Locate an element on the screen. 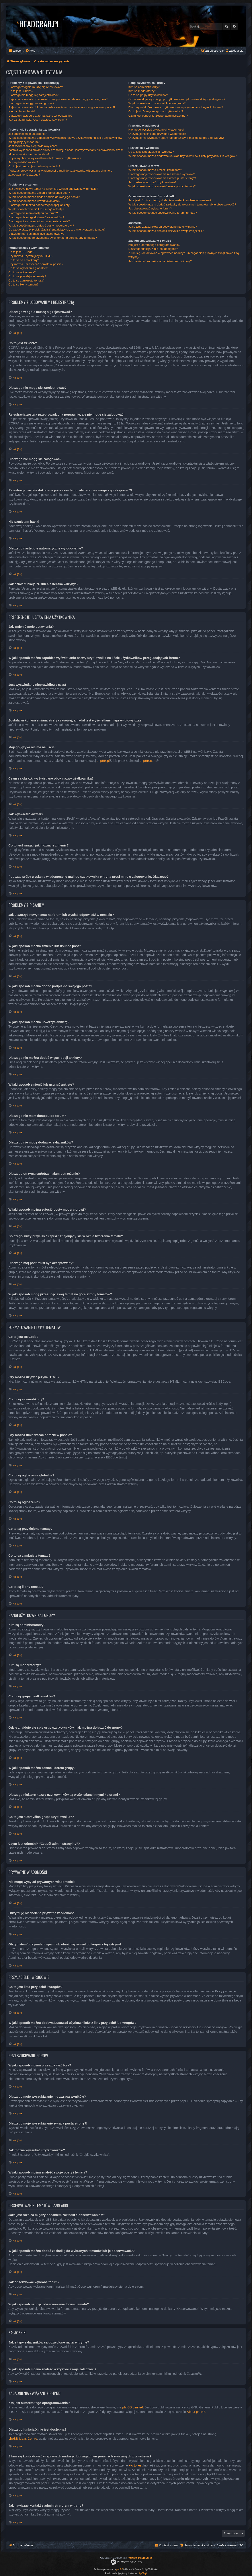  W jaki sposób można zgłosić posty moderatorowi? is located at coordinates (41, 225).